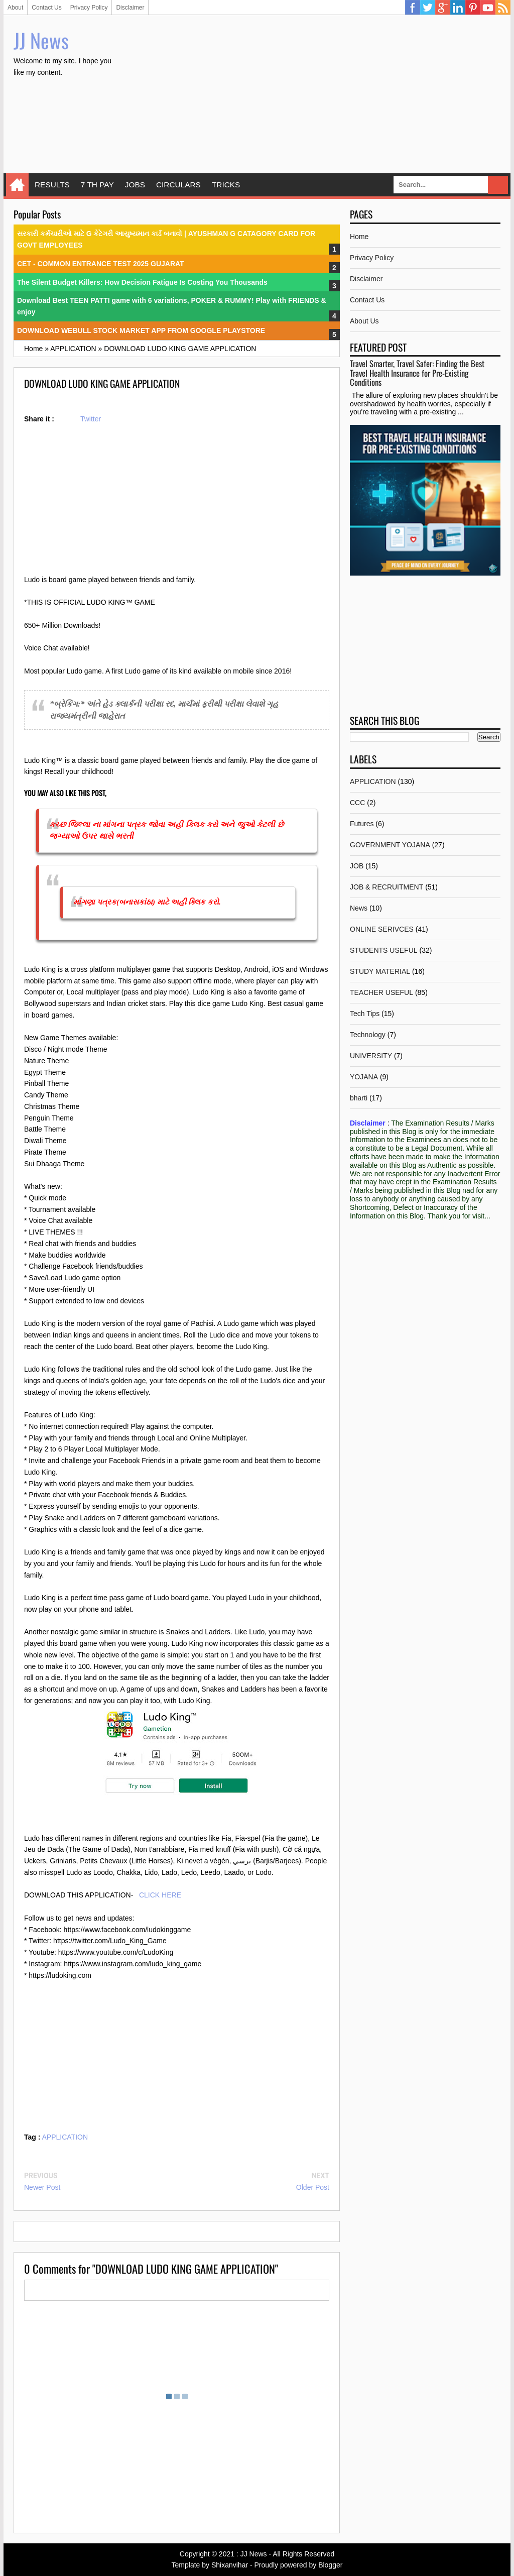 The image size is (514, 2576). What do you see at coordinates (427, 7) in the screenshot?
I see `Twitter` at bounding box center [427, 7].